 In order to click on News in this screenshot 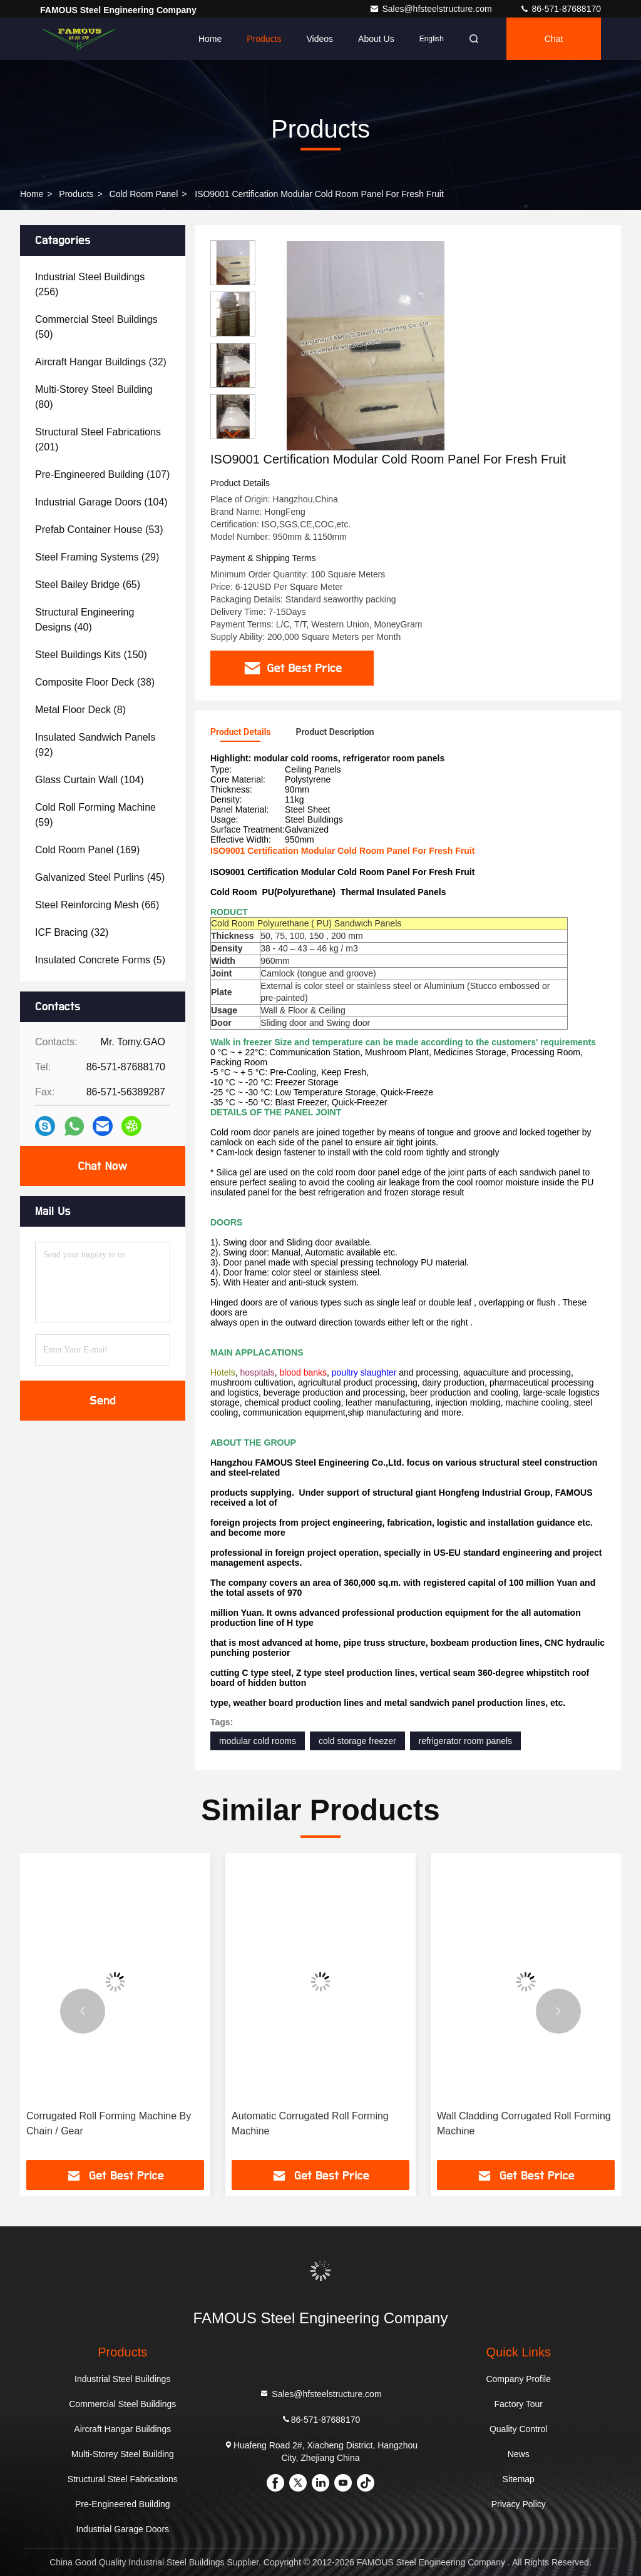, I will do `click(519, 2454)`.